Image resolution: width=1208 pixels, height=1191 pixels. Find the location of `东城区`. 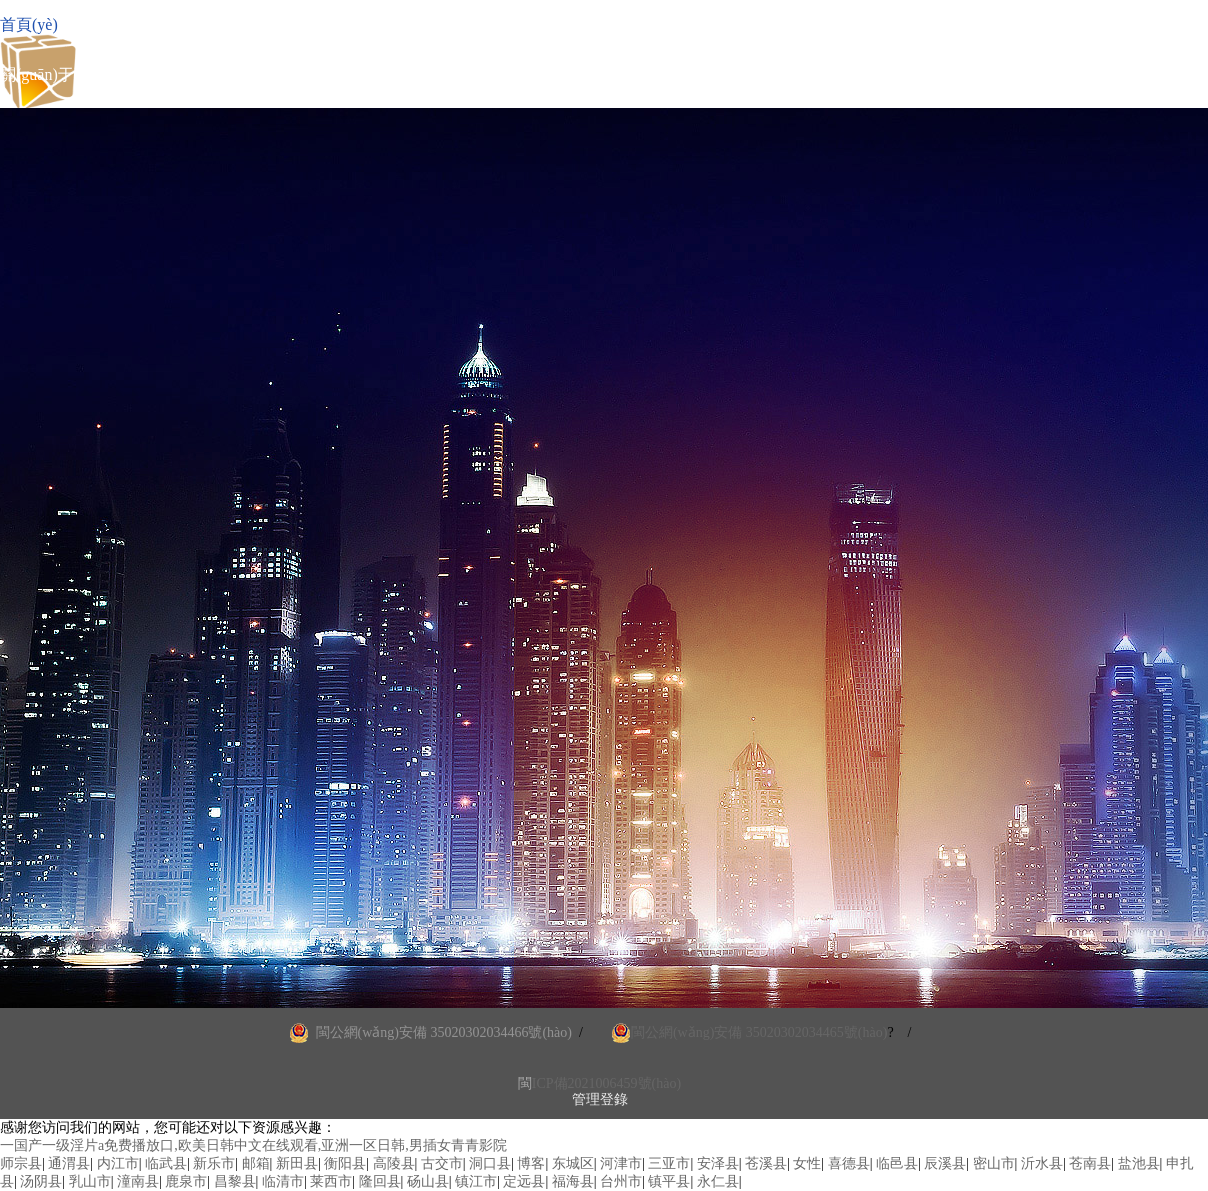

东城区 is located at coordinates (573, 1163).